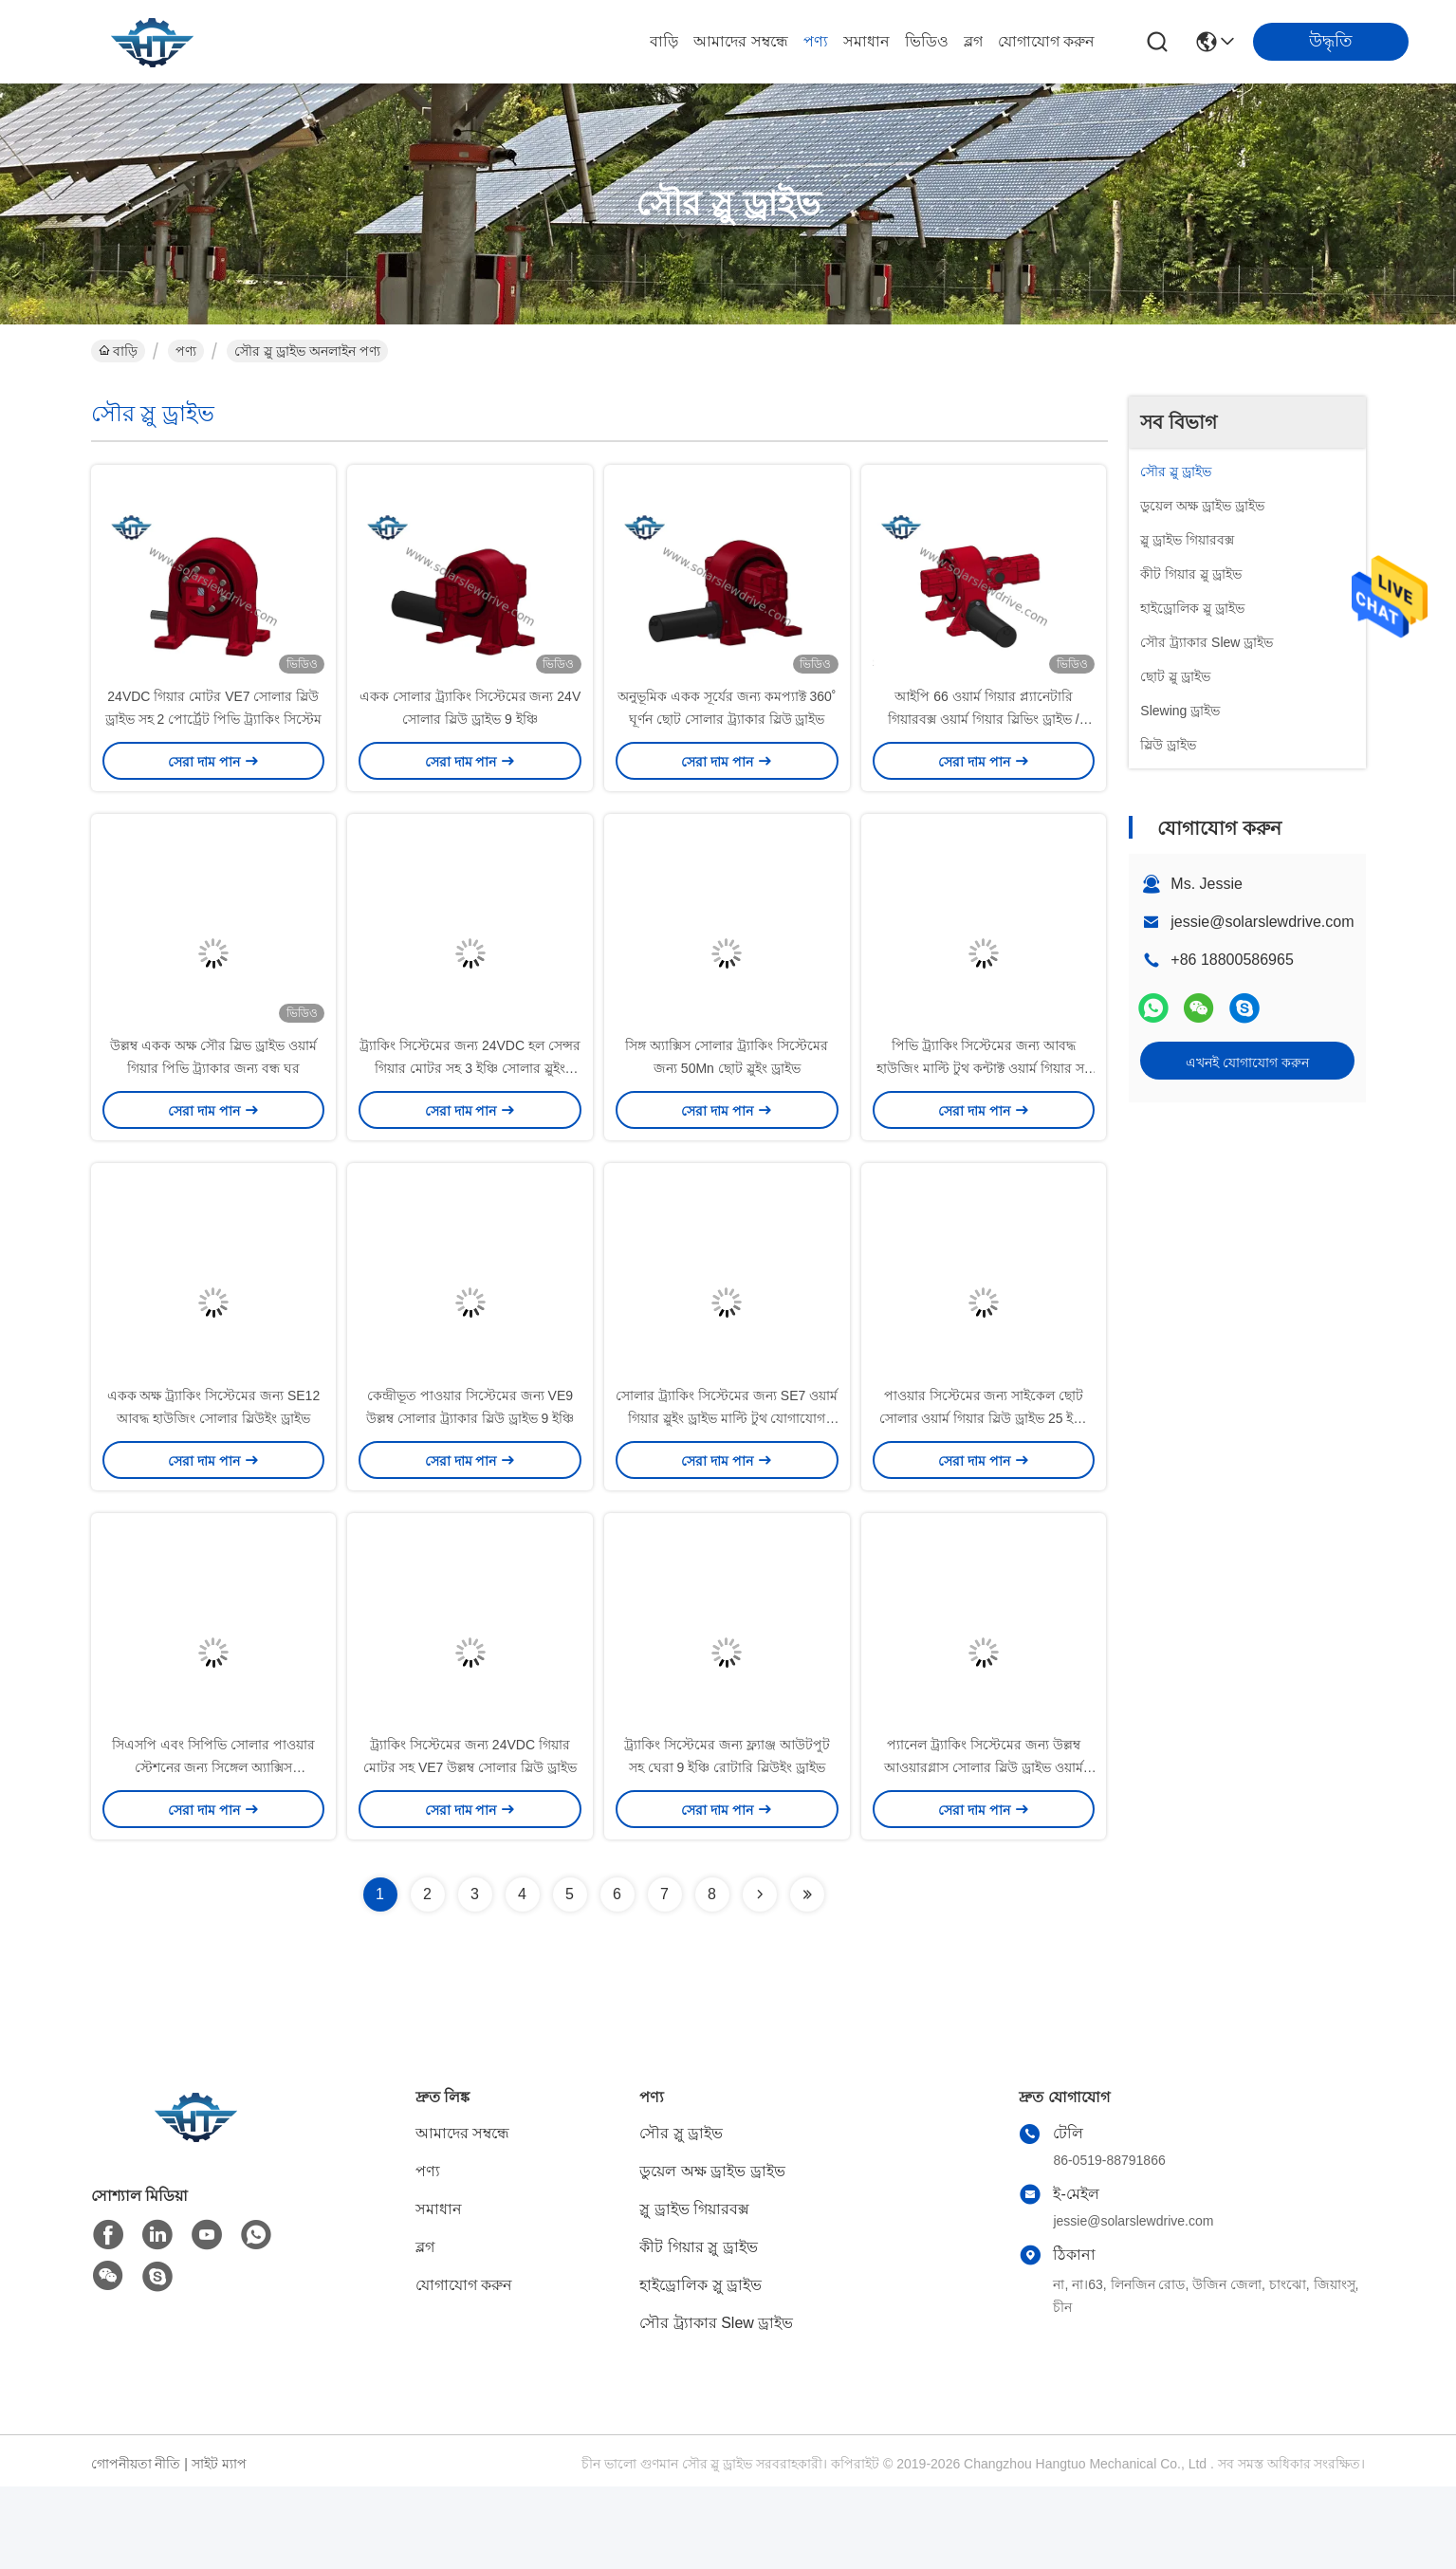 The height and width of the screenshot is (2569, 1456). I want to click on সমাধান, so click(866, 41).